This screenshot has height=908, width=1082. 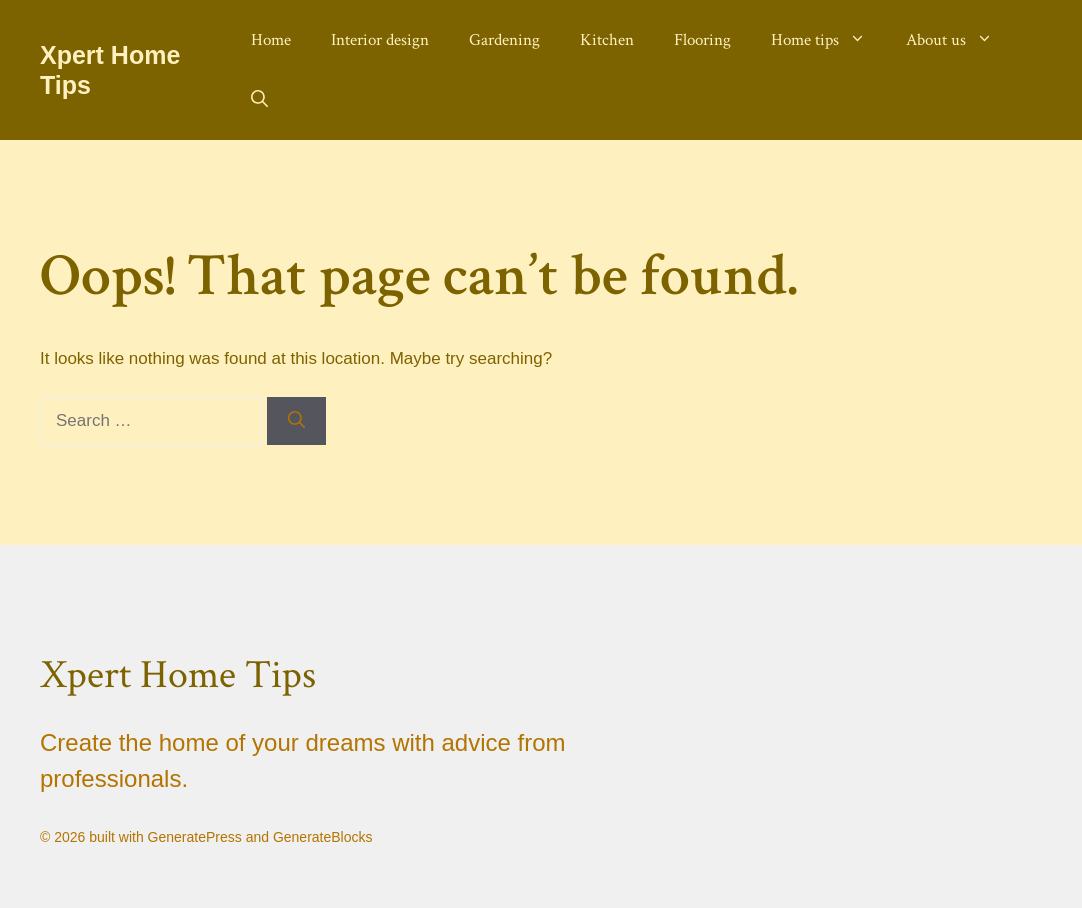 What do you see at coordinates (296, 421) in the screenshot?
I see `[Search]` at bounding box center [296, 421].